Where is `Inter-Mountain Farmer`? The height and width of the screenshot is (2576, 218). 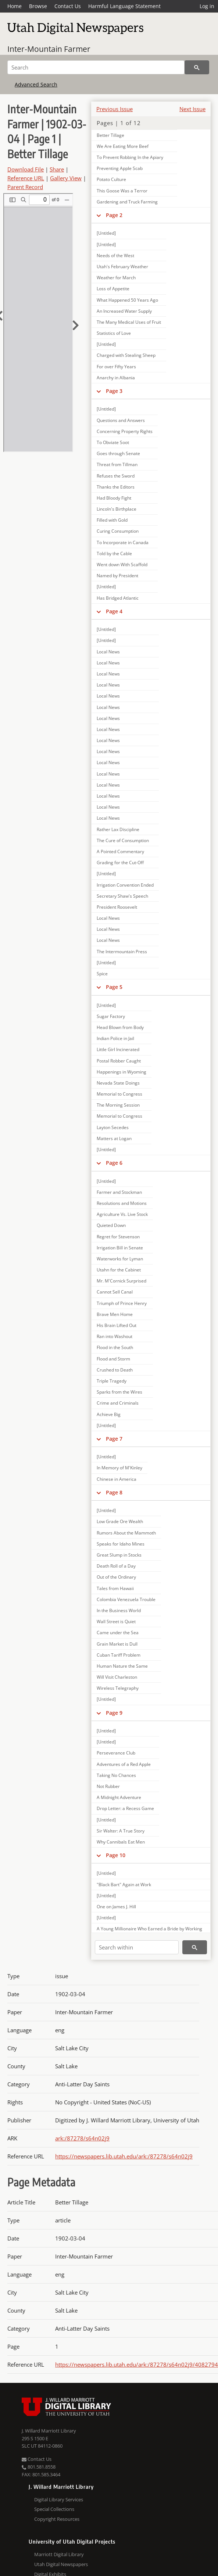 Inter-Mountain Farmer is located at coordinates (48, 49).